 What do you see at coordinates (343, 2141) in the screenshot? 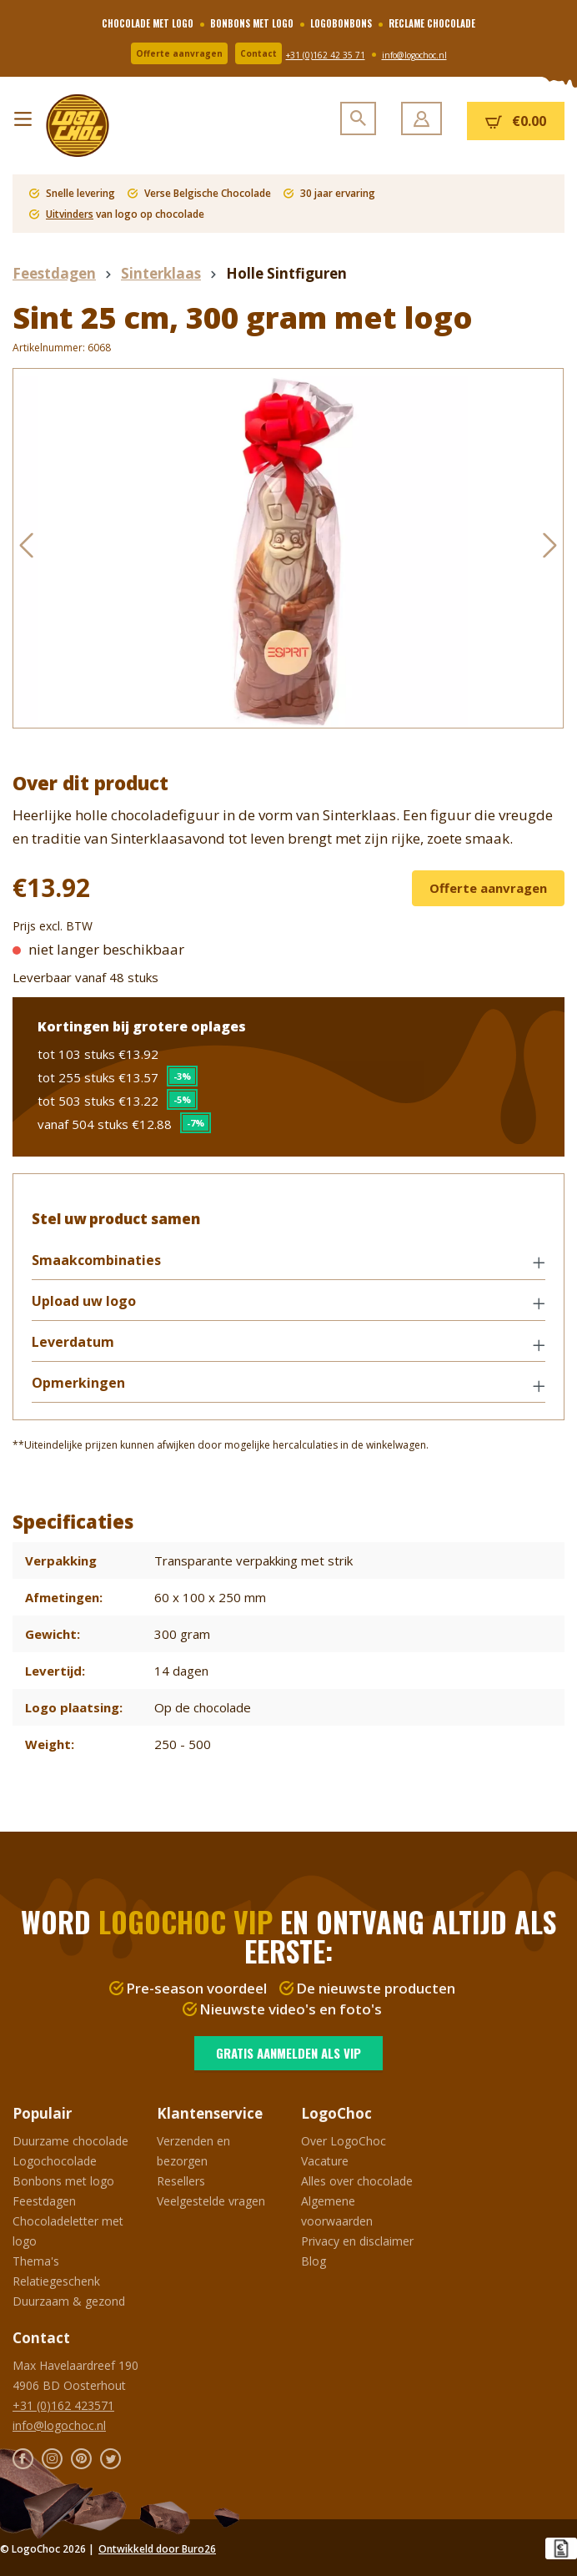
I see `Over LogoChoc` at bounding box center [343, 2141].